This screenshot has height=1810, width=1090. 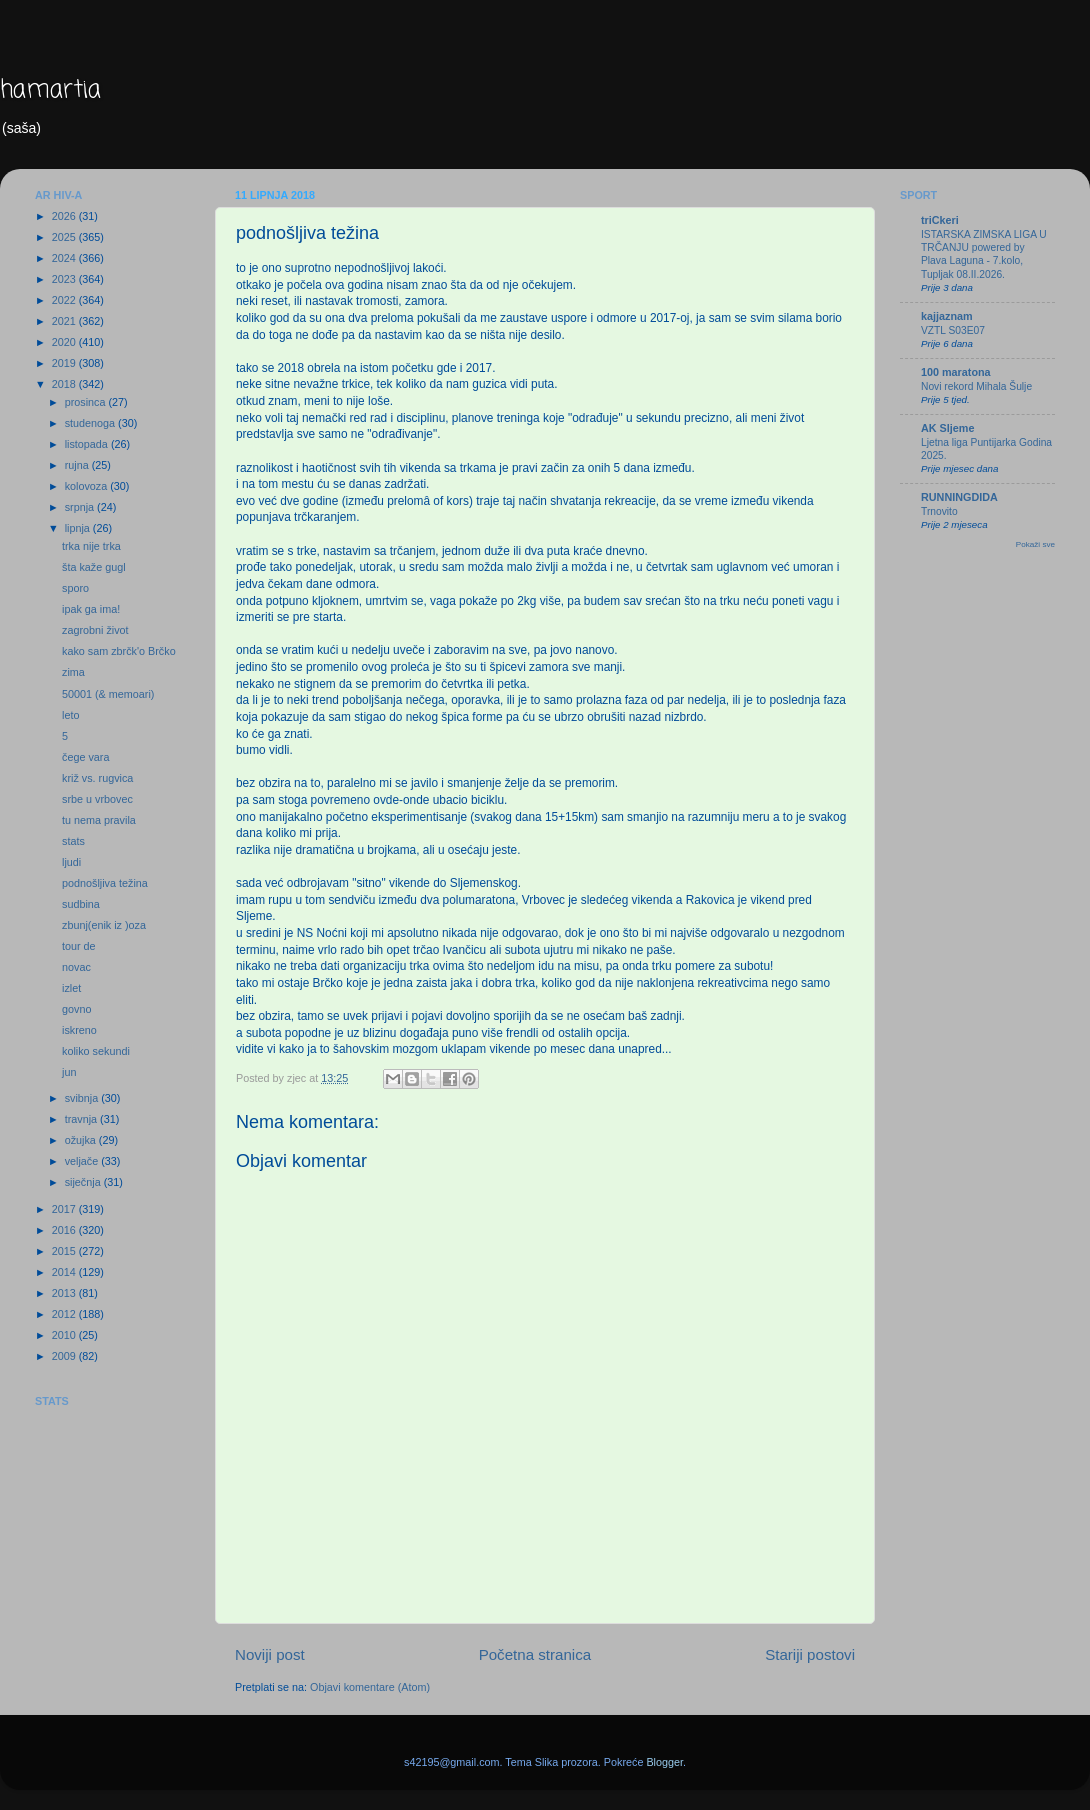 What do you see at coordinates (105, 883) in the screenshot?
I see `podnošljiva težina` at bounding box center [105, 883].